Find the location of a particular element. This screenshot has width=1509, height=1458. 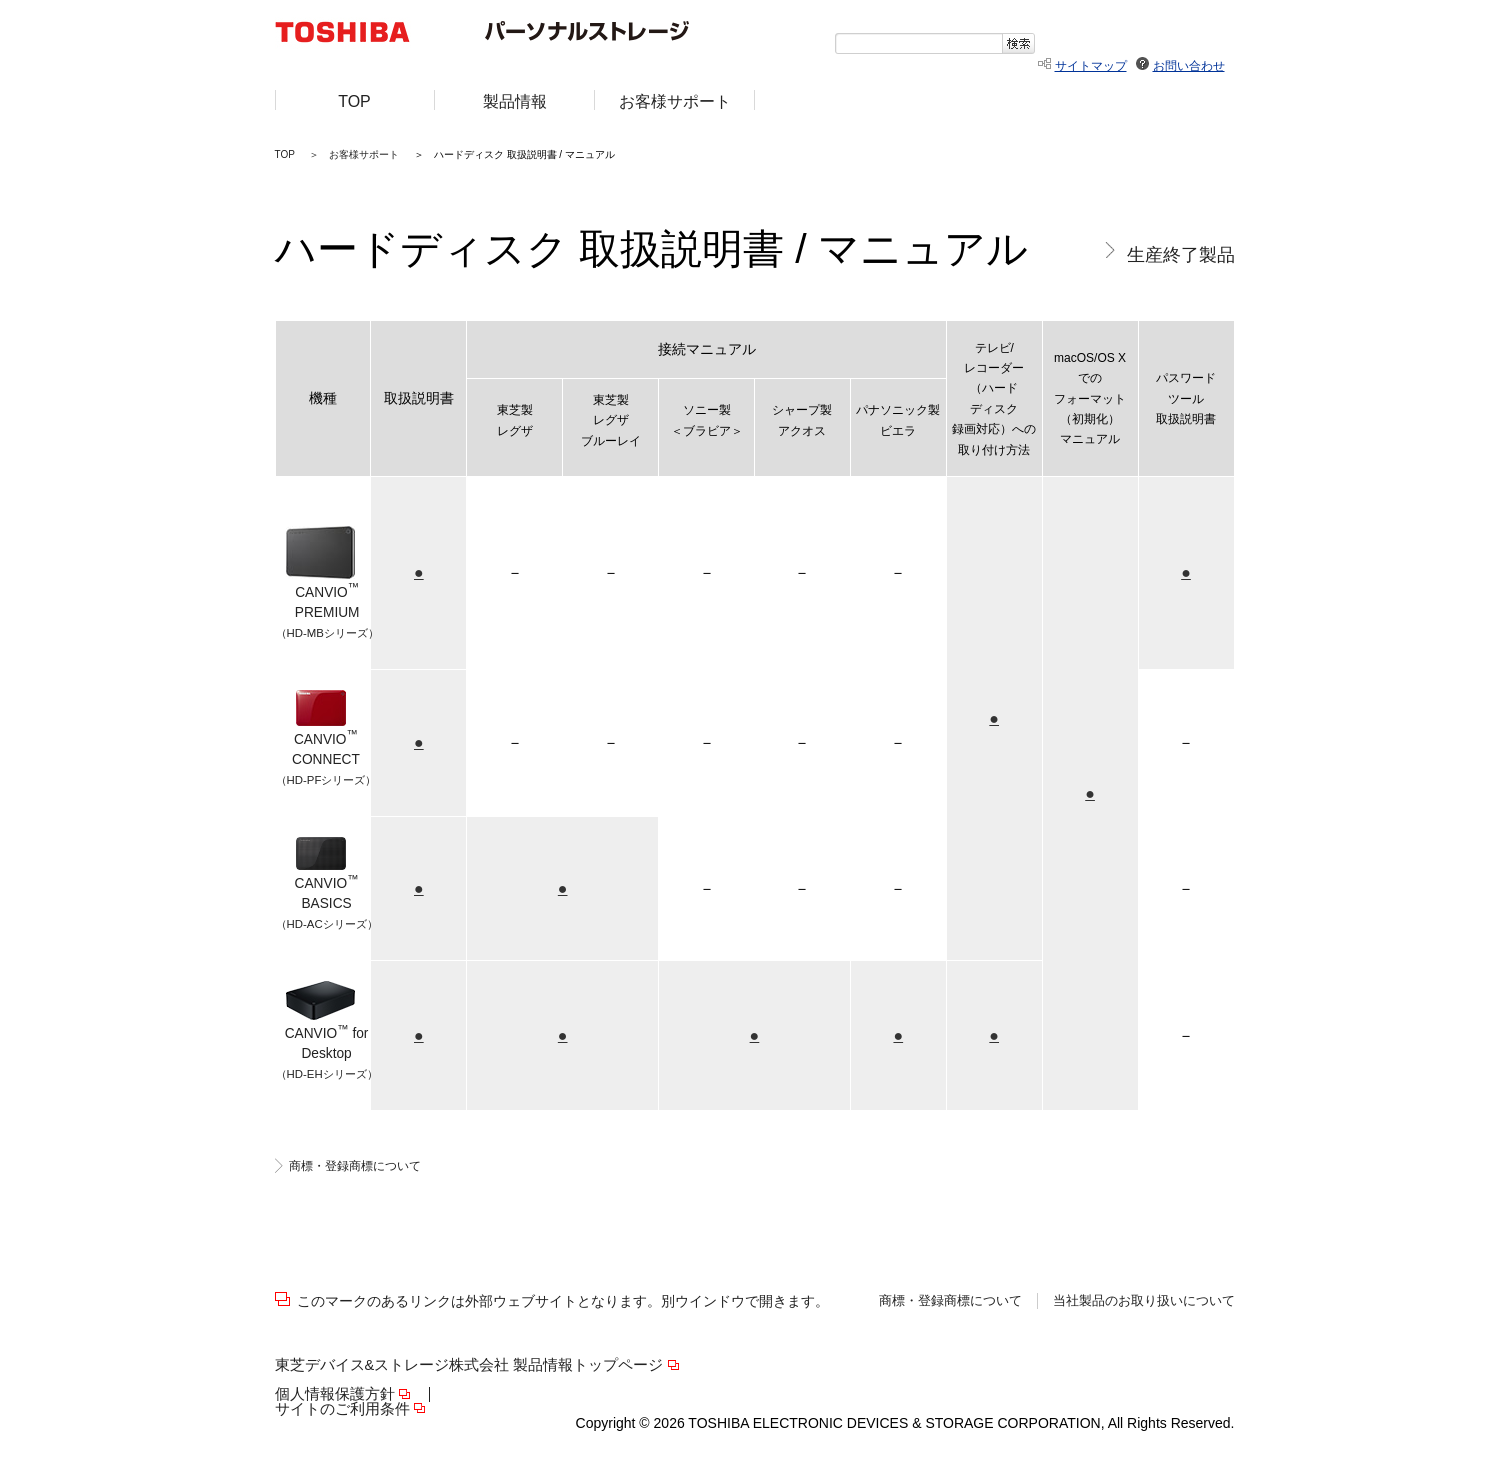

当社製品のお取り扱いについて is located at coordinates (1144, 1301).